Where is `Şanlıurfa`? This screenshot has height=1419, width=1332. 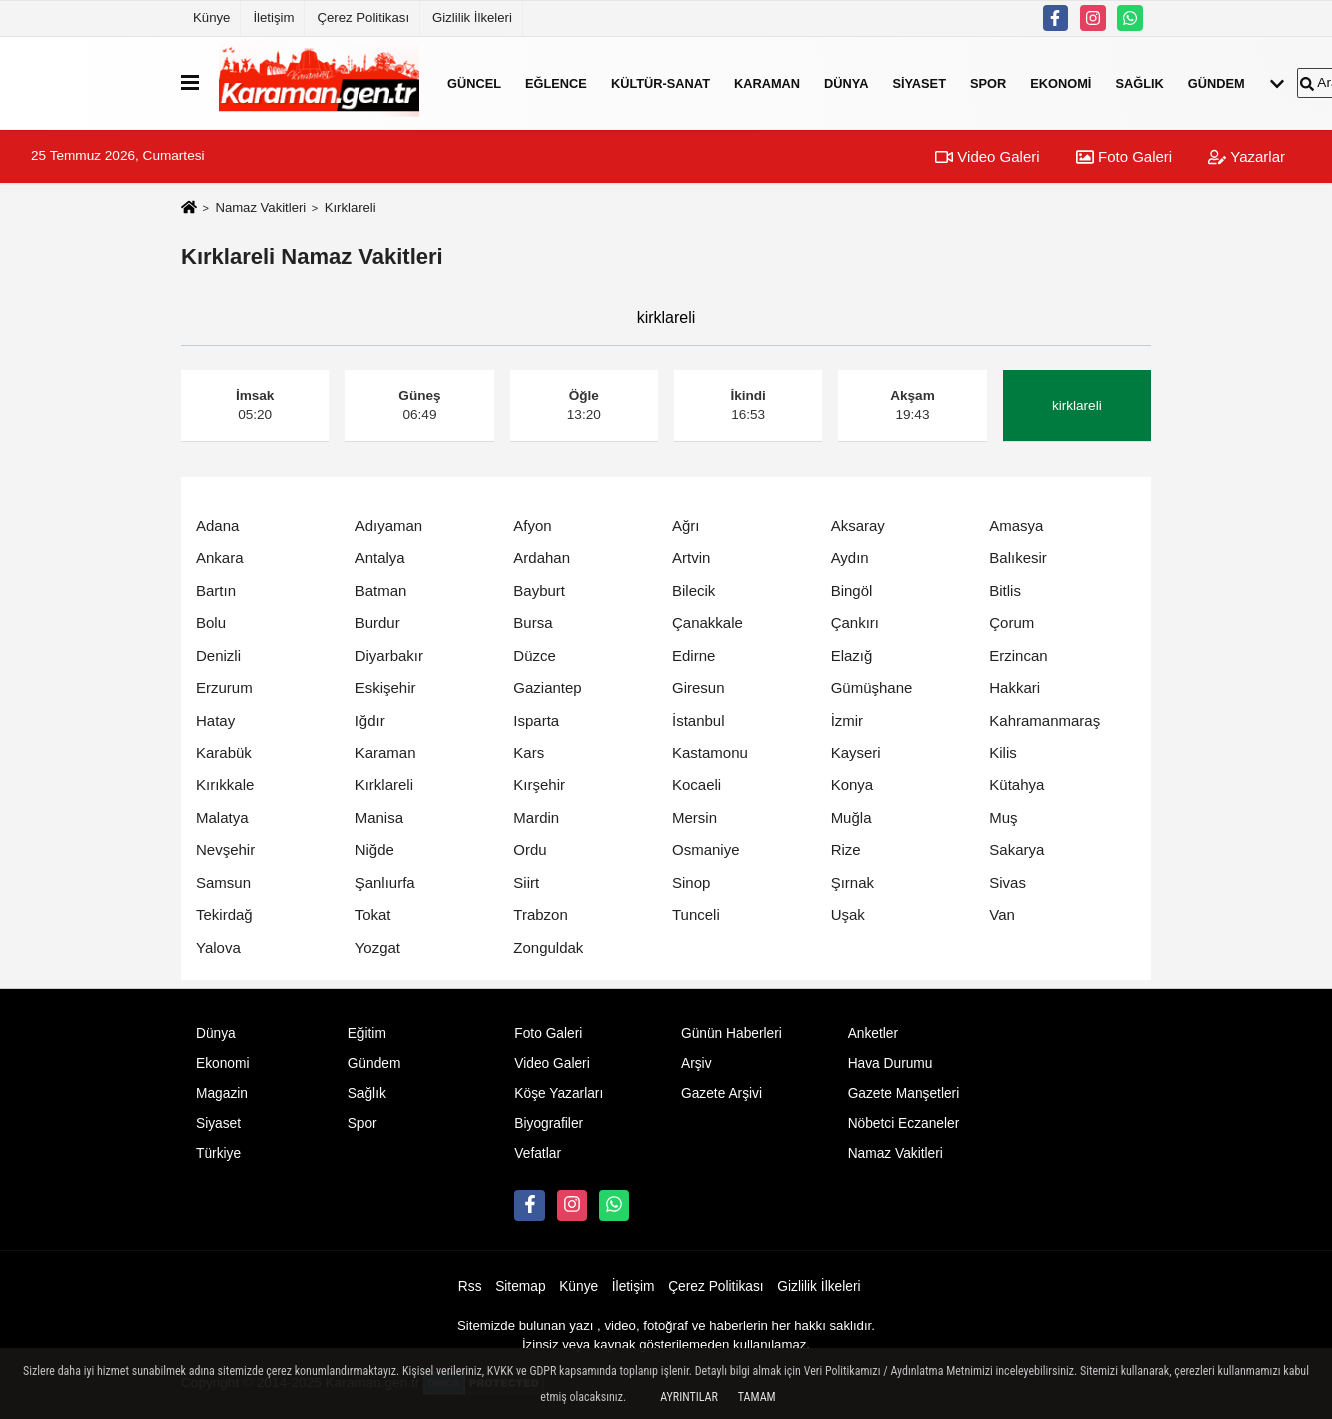
Şanlıurfa is located at coordinates (385, 882).